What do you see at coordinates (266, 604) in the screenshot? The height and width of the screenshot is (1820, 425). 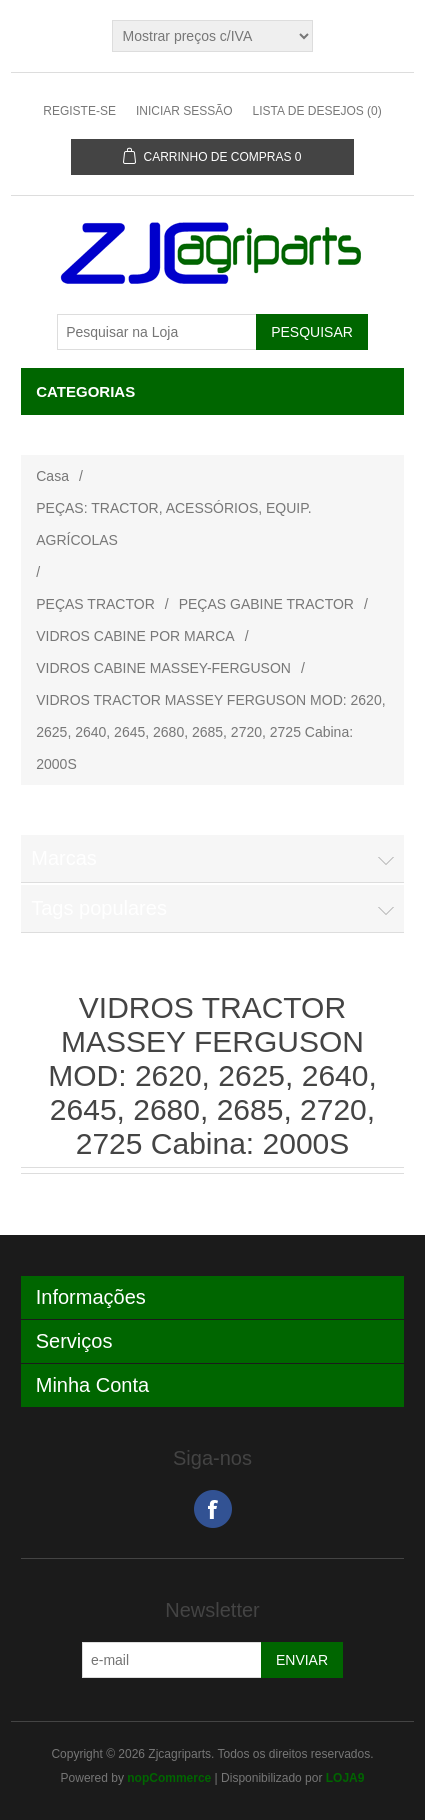 I see `PEÇAS GABINE TRACTOR` at bounding box center [266, 604].